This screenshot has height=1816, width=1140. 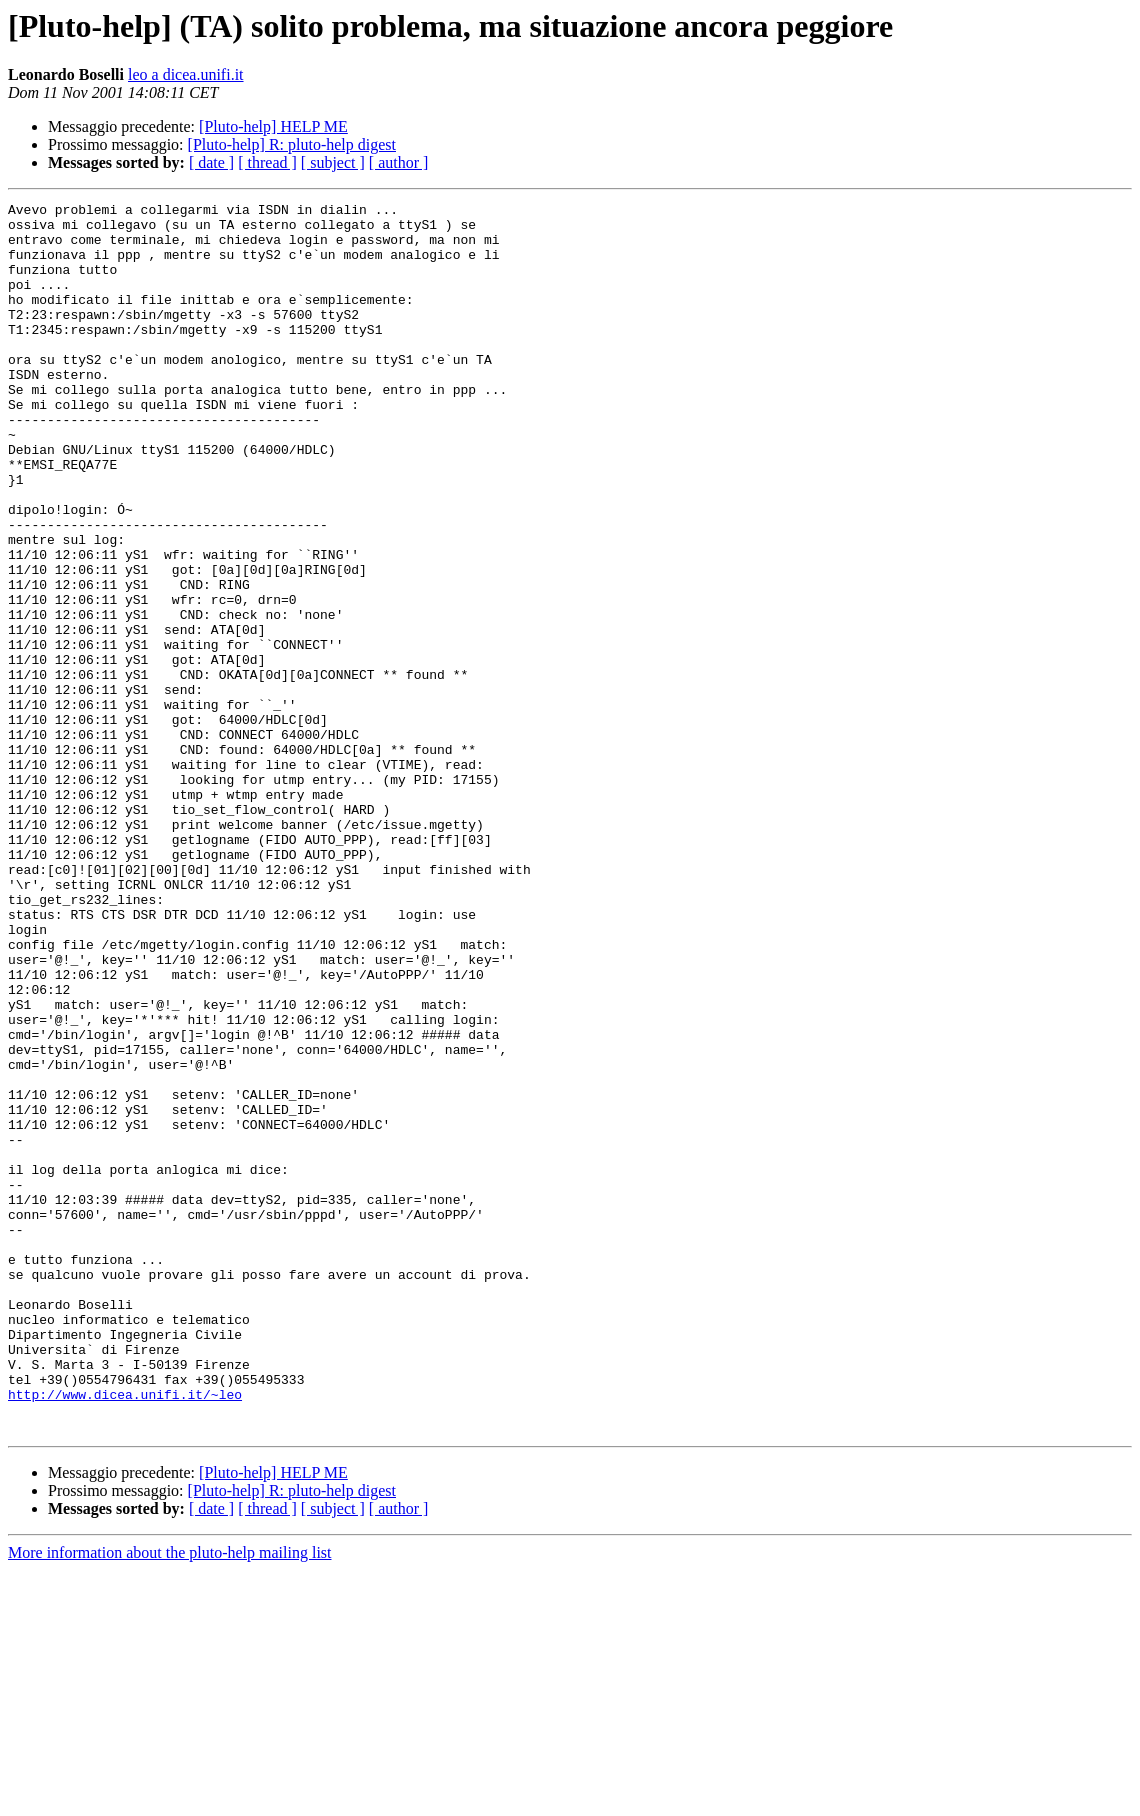 What do you see at coordinates (267, 162) in the screenshot?
I see `[ thread ]` at bounding box center [267, 162].